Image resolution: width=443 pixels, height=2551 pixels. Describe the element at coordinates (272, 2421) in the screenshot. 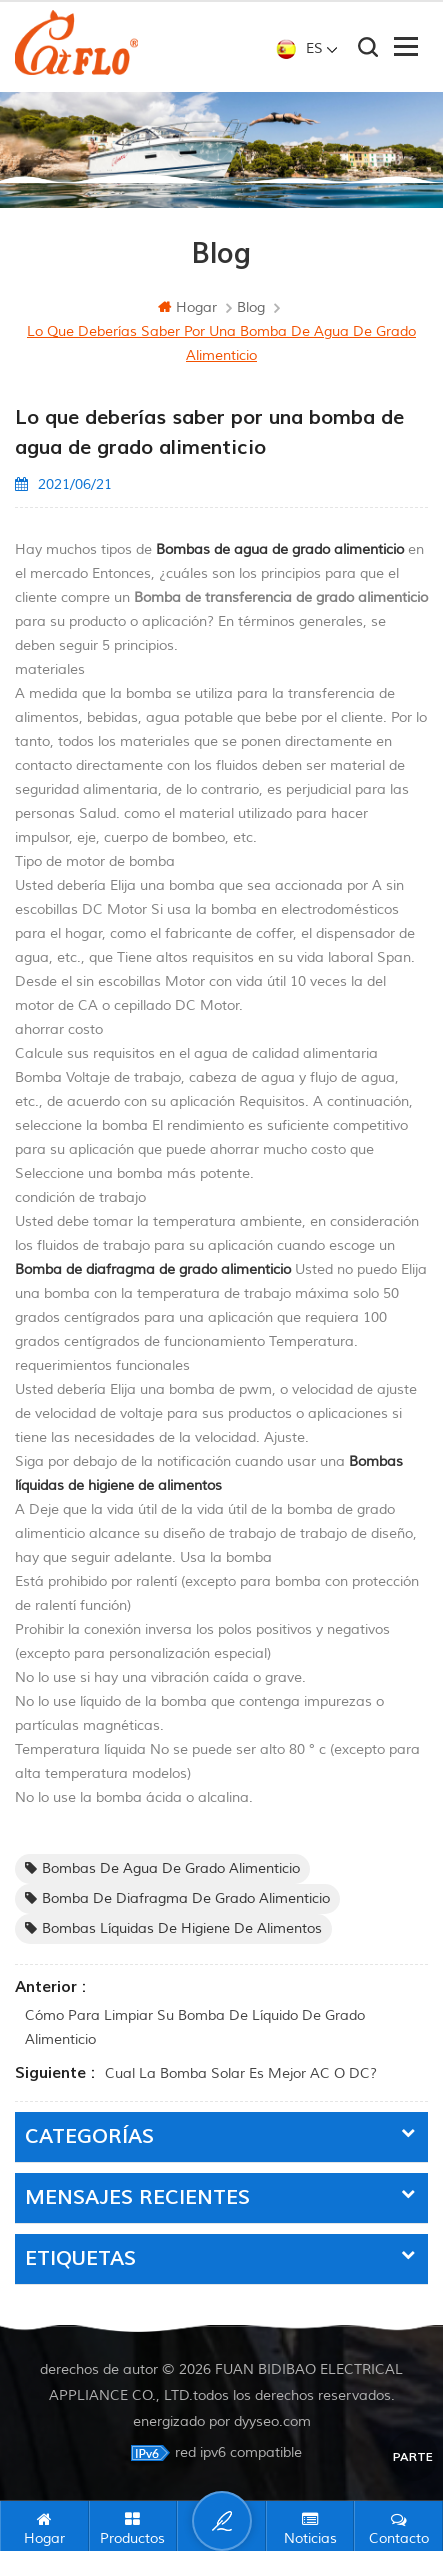

I see `dyyseo.com` at that location.